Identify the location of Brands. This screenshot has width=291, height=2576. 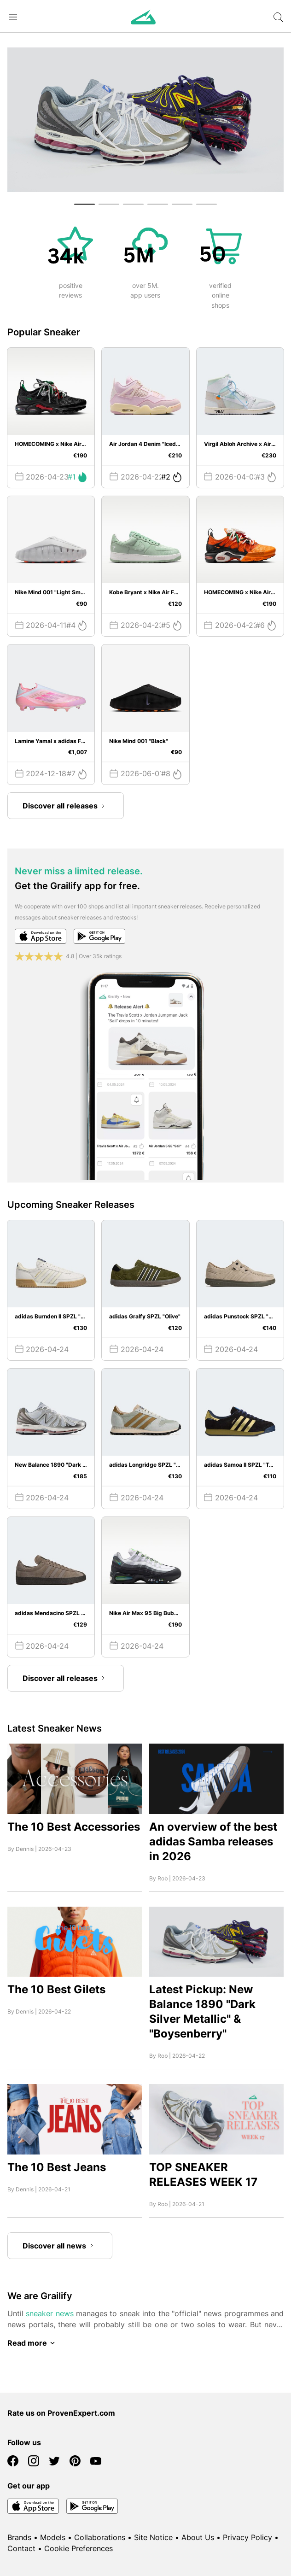
(19, 2537).